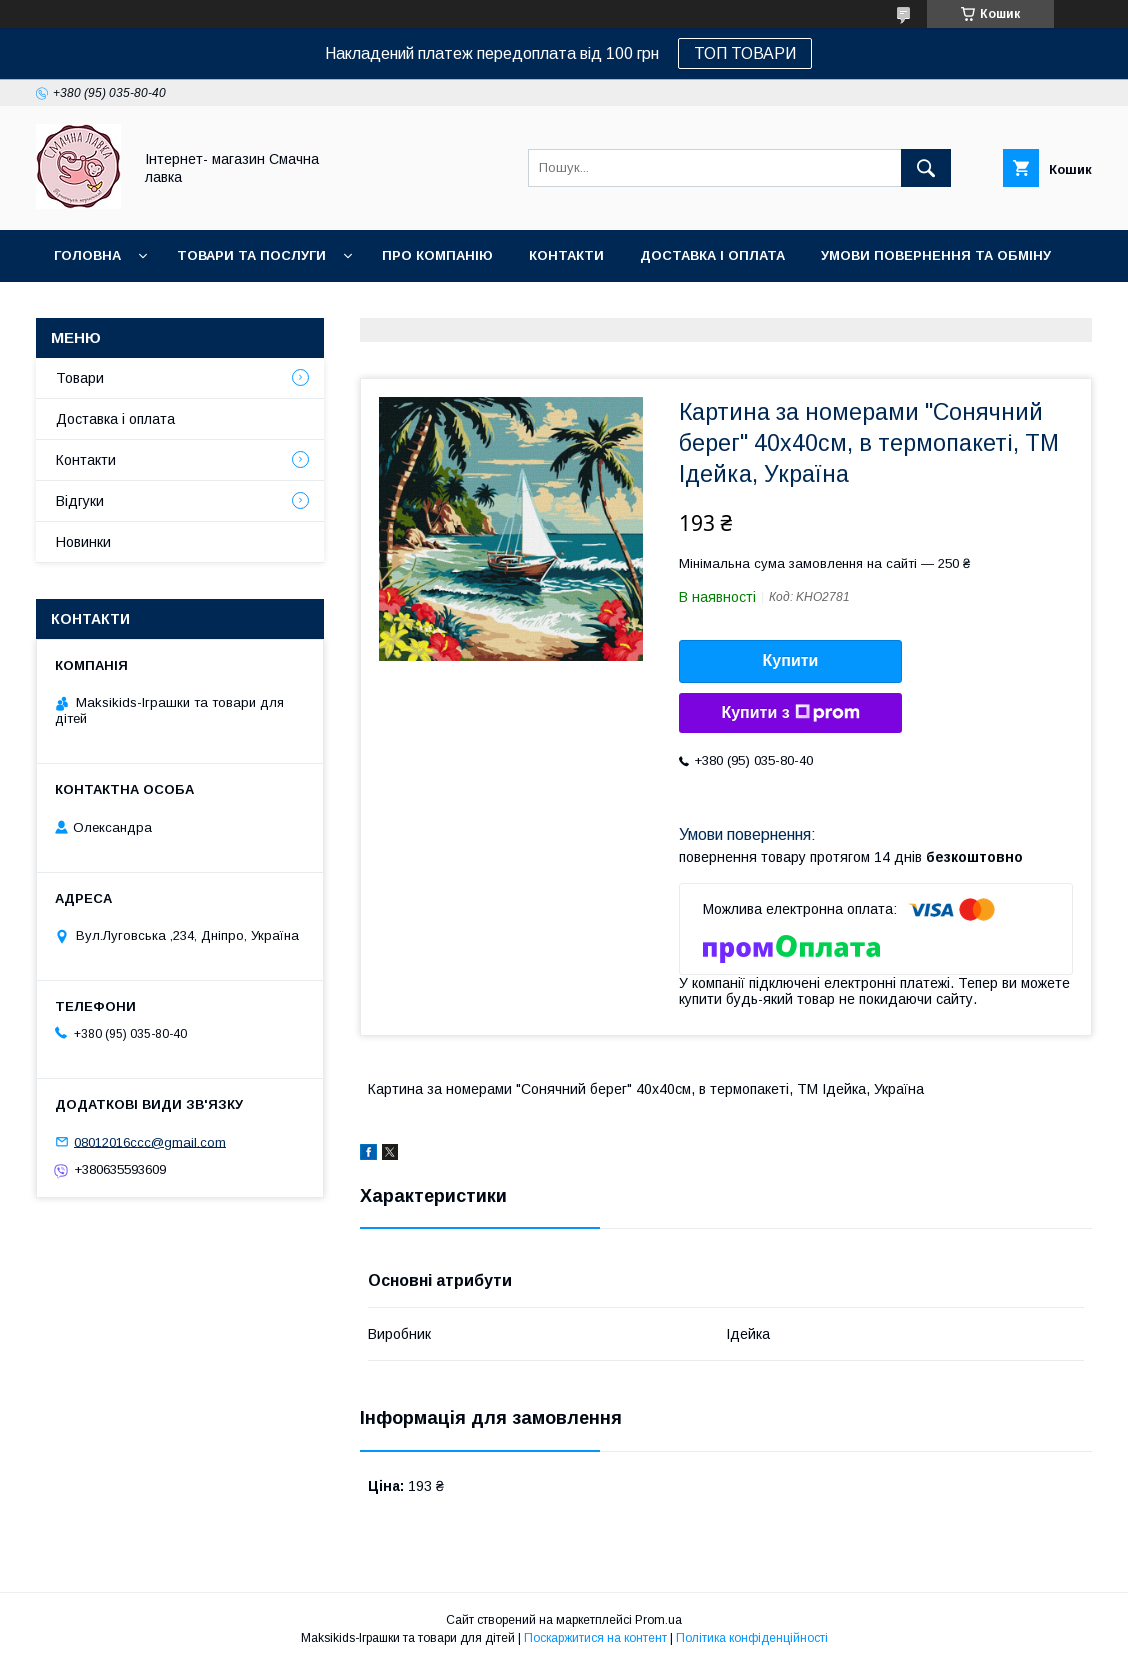  I want to click on Відгуки, so click(80, 501).